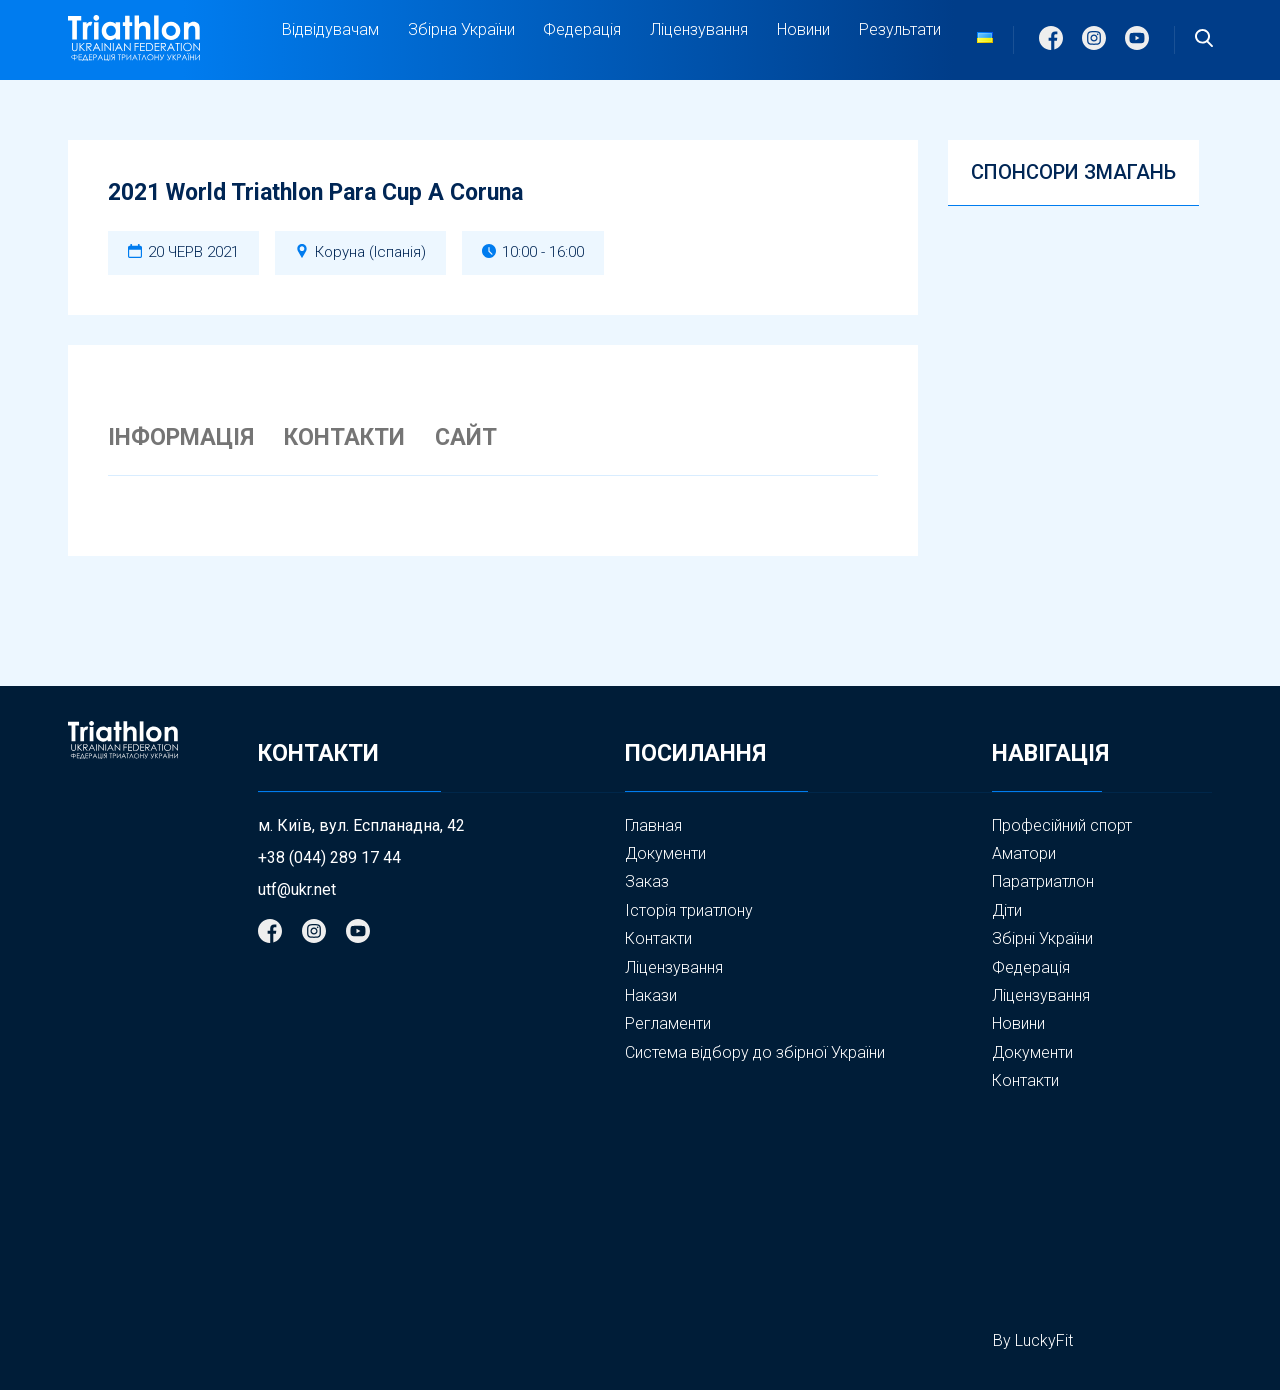  Describe the element at coordinates (668, 1023) in the screenshot. I see `Регламенти` at that location.